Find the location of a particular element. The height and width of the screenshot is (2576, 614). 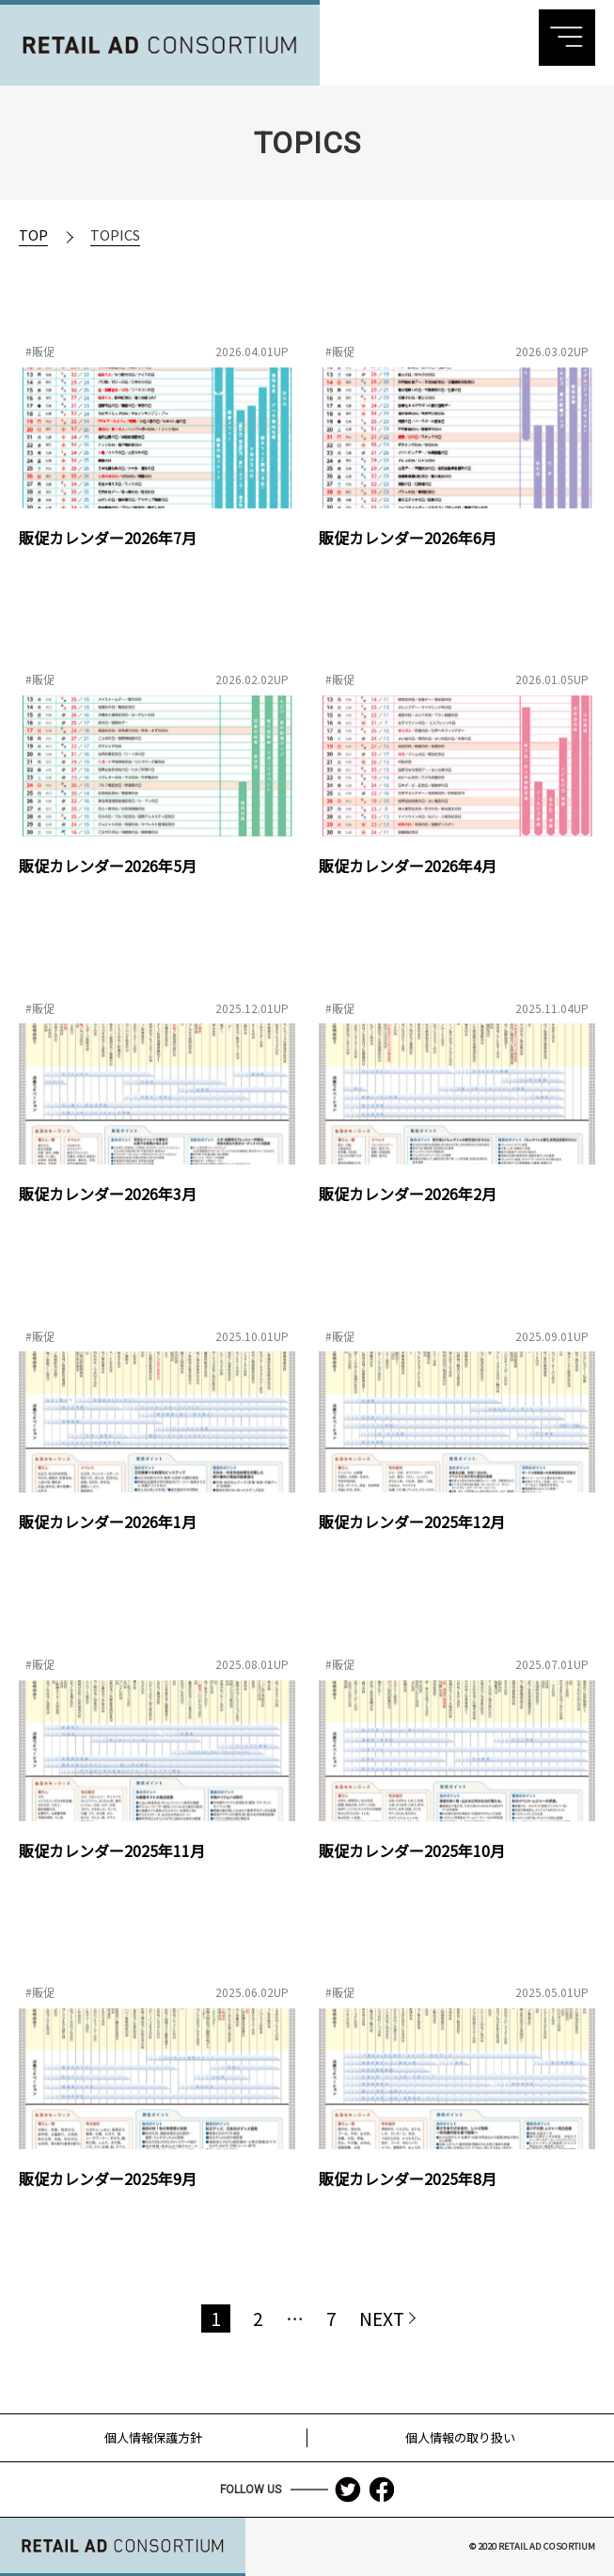

販促カレンダー2026年6月 is located at coordinates (407, 537).